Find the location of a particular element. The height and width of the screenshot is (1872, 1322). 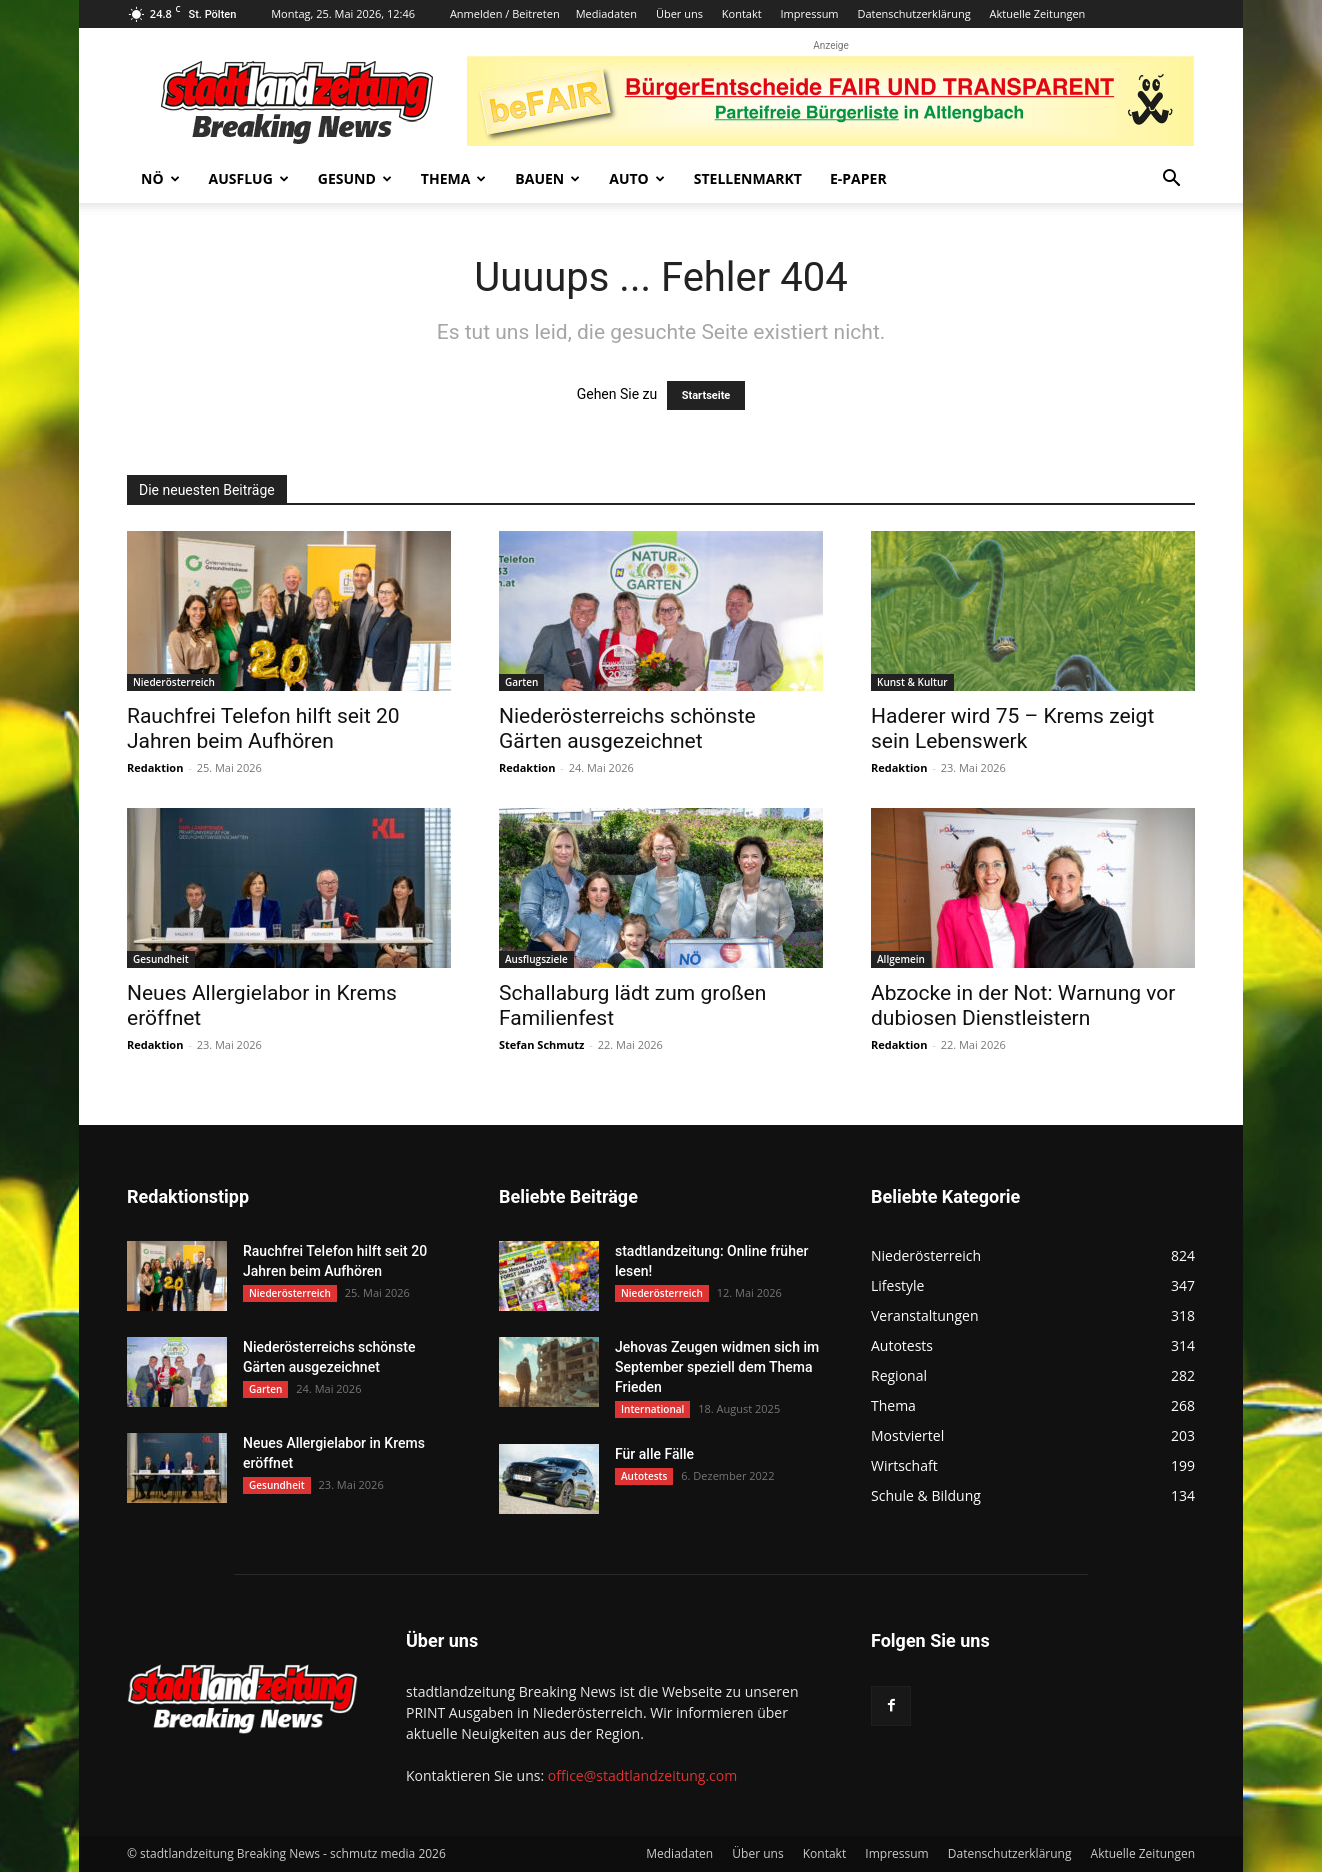

Autotests is located at coordinates (644, 1476).